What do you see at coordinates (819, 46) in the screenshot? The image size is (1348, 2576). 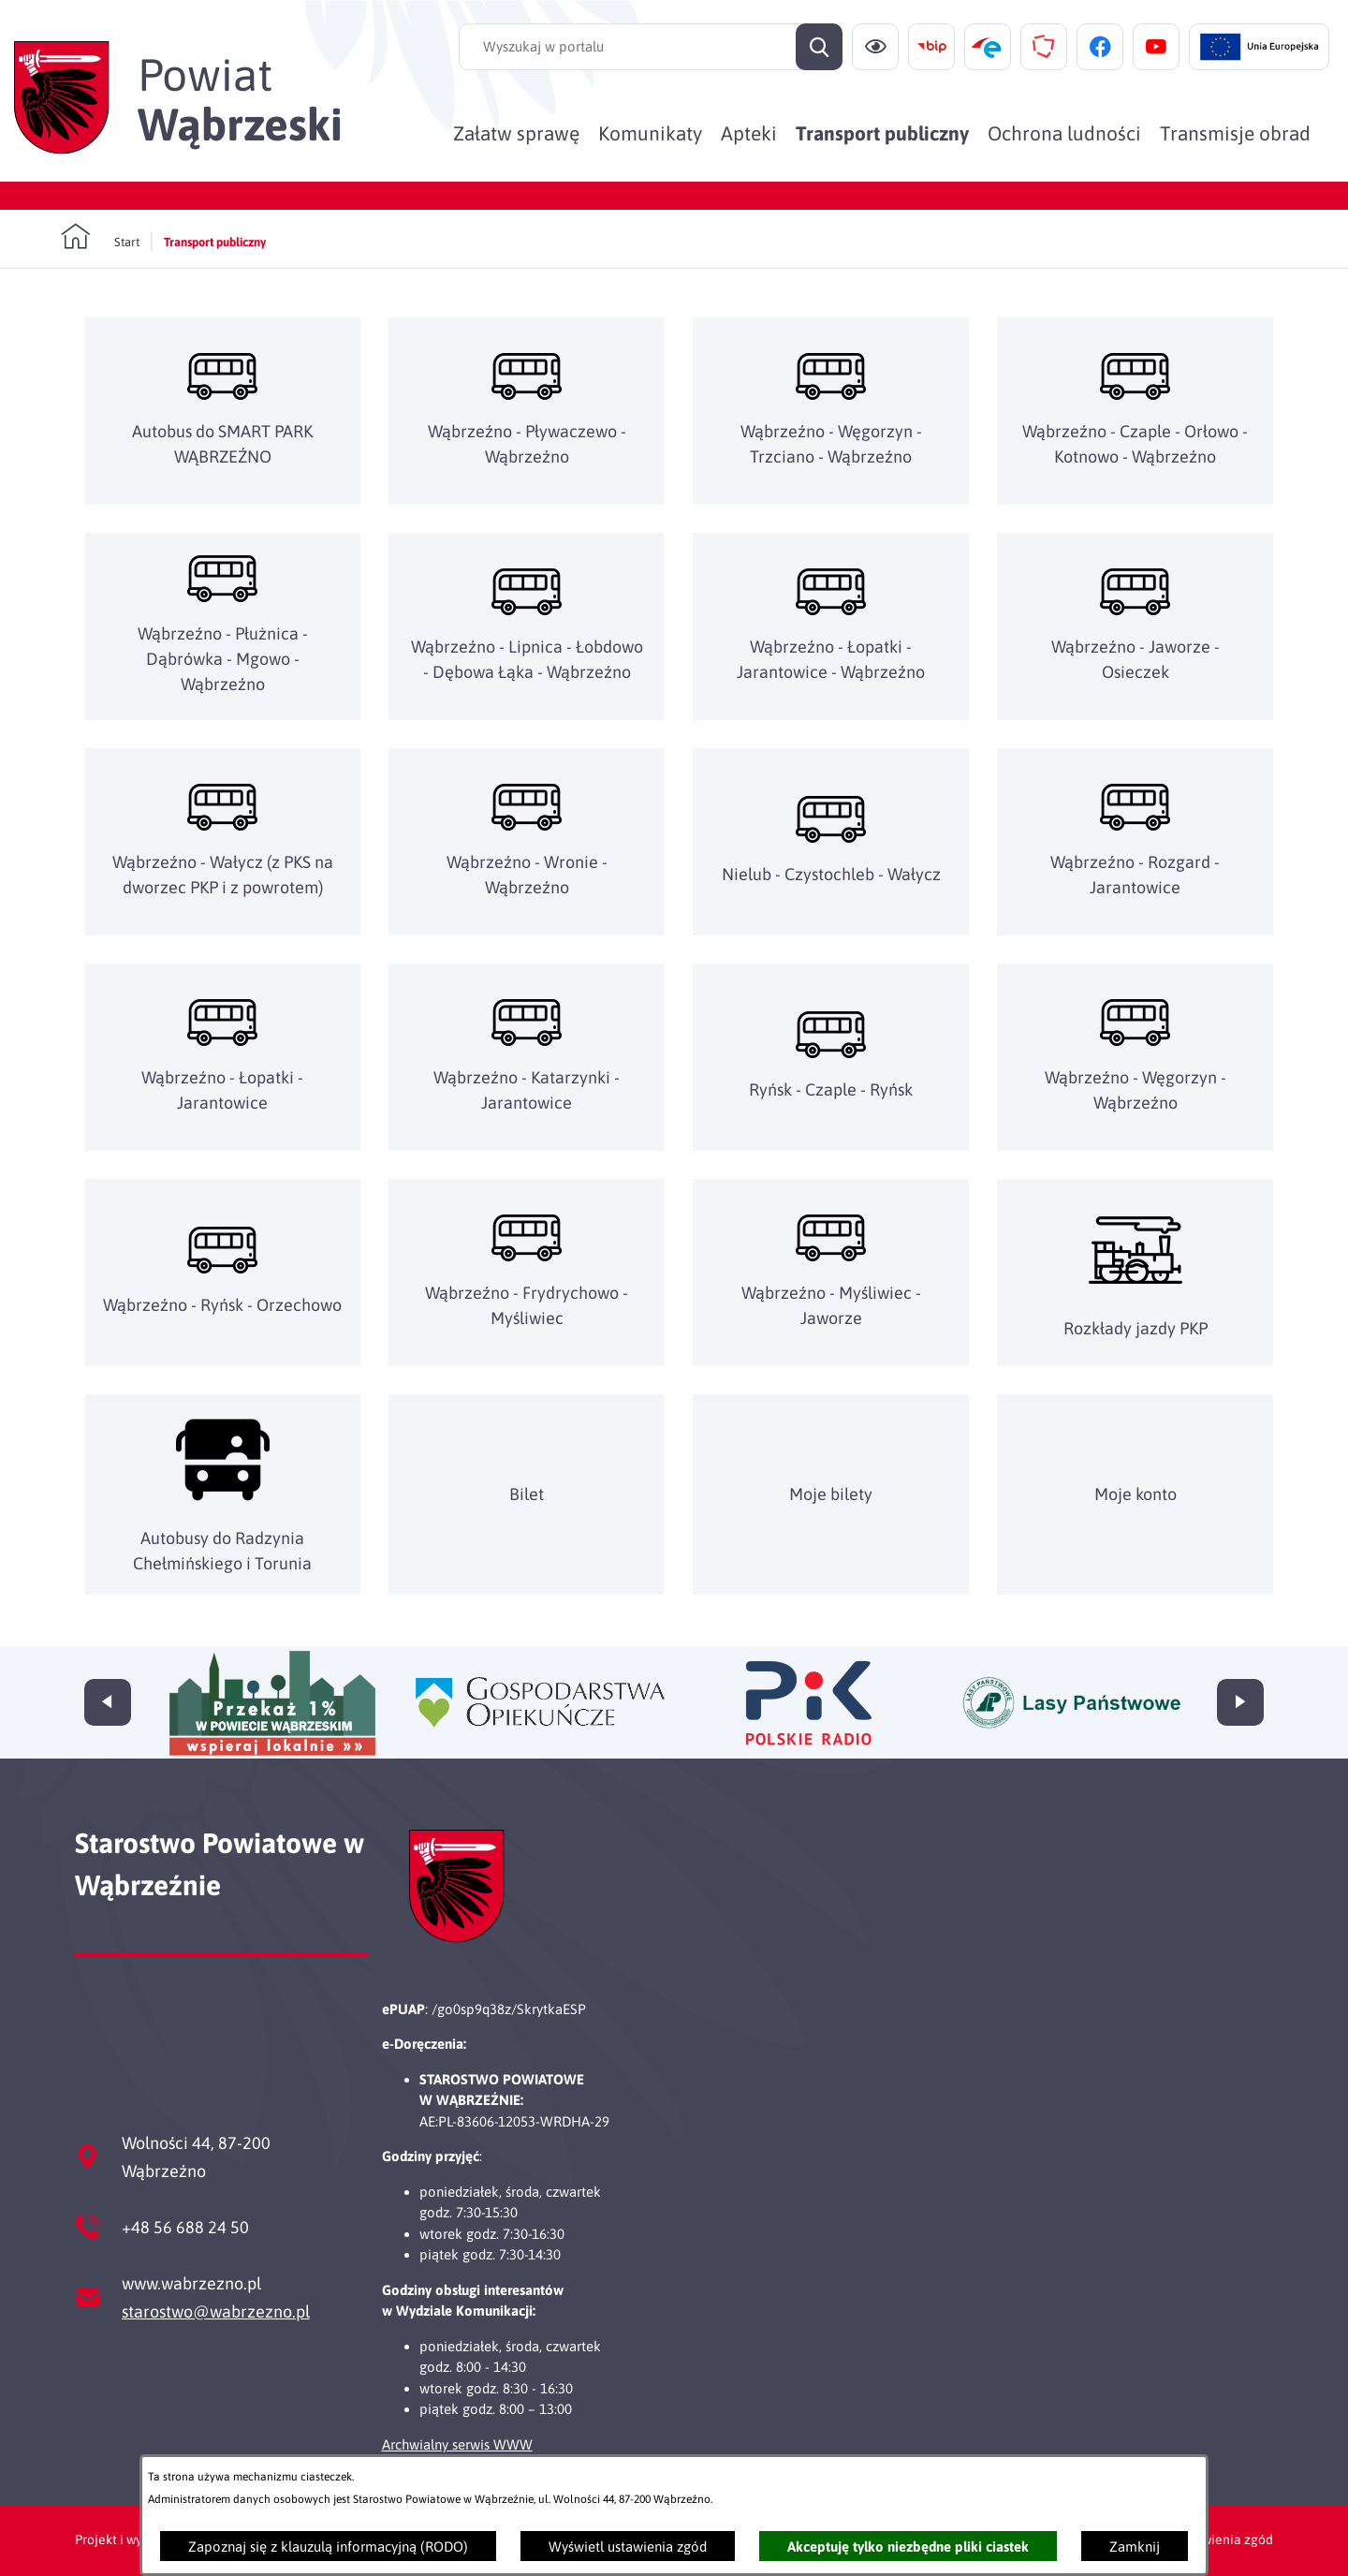 I see `[Szukaj]` at bounding box center [819, 46].